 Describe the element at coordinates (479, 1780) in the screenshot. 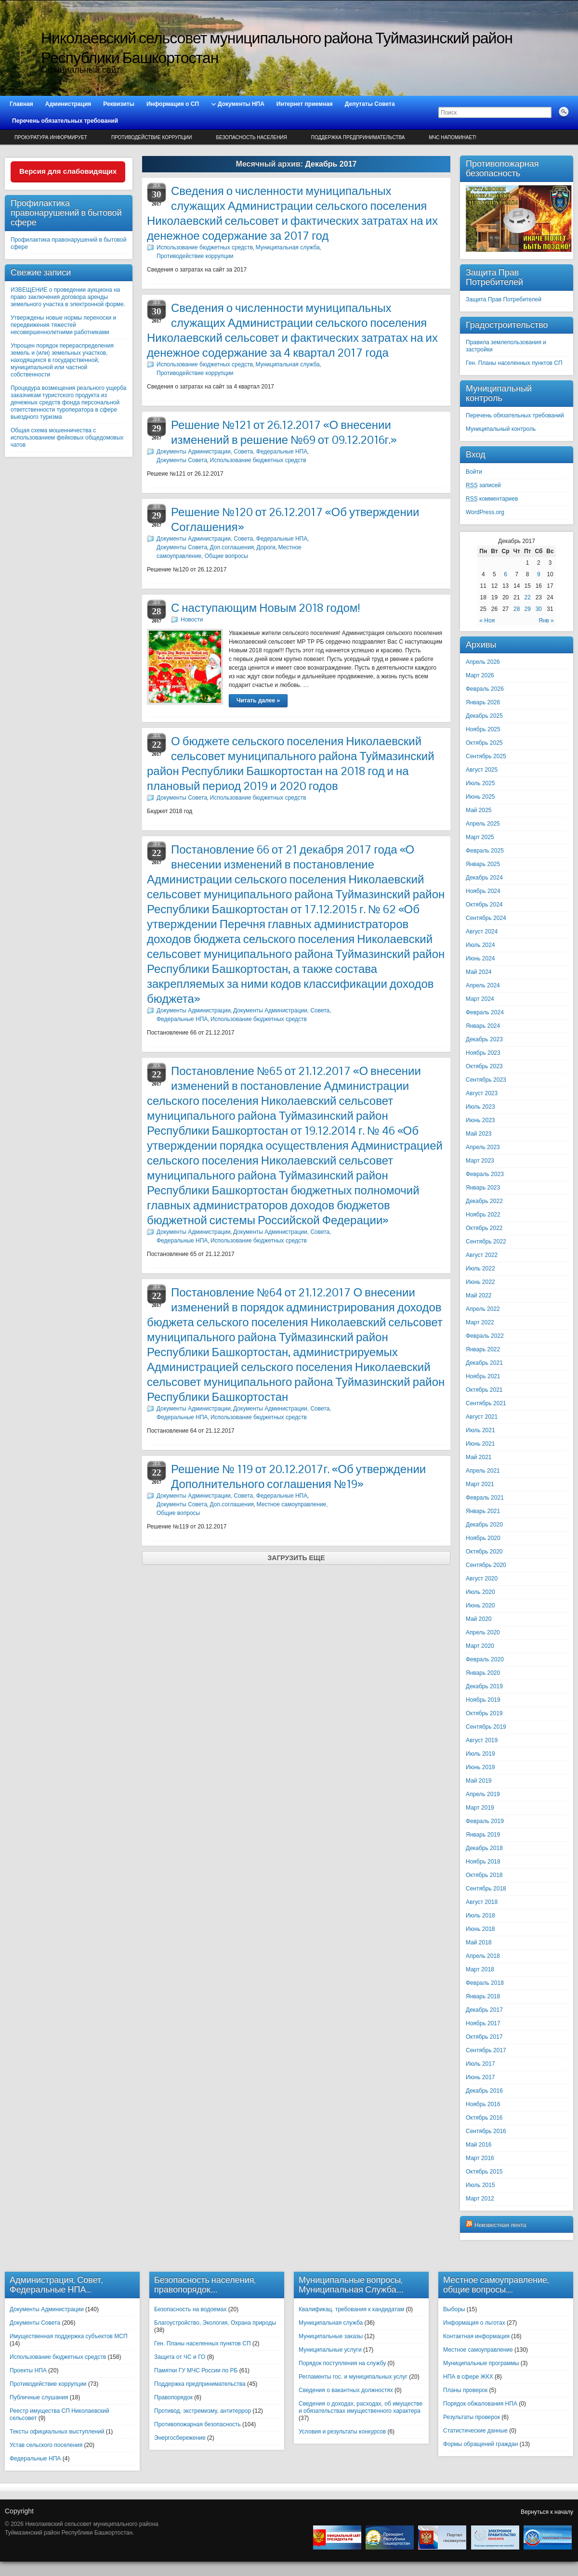

I see `Май 2019` at that location.